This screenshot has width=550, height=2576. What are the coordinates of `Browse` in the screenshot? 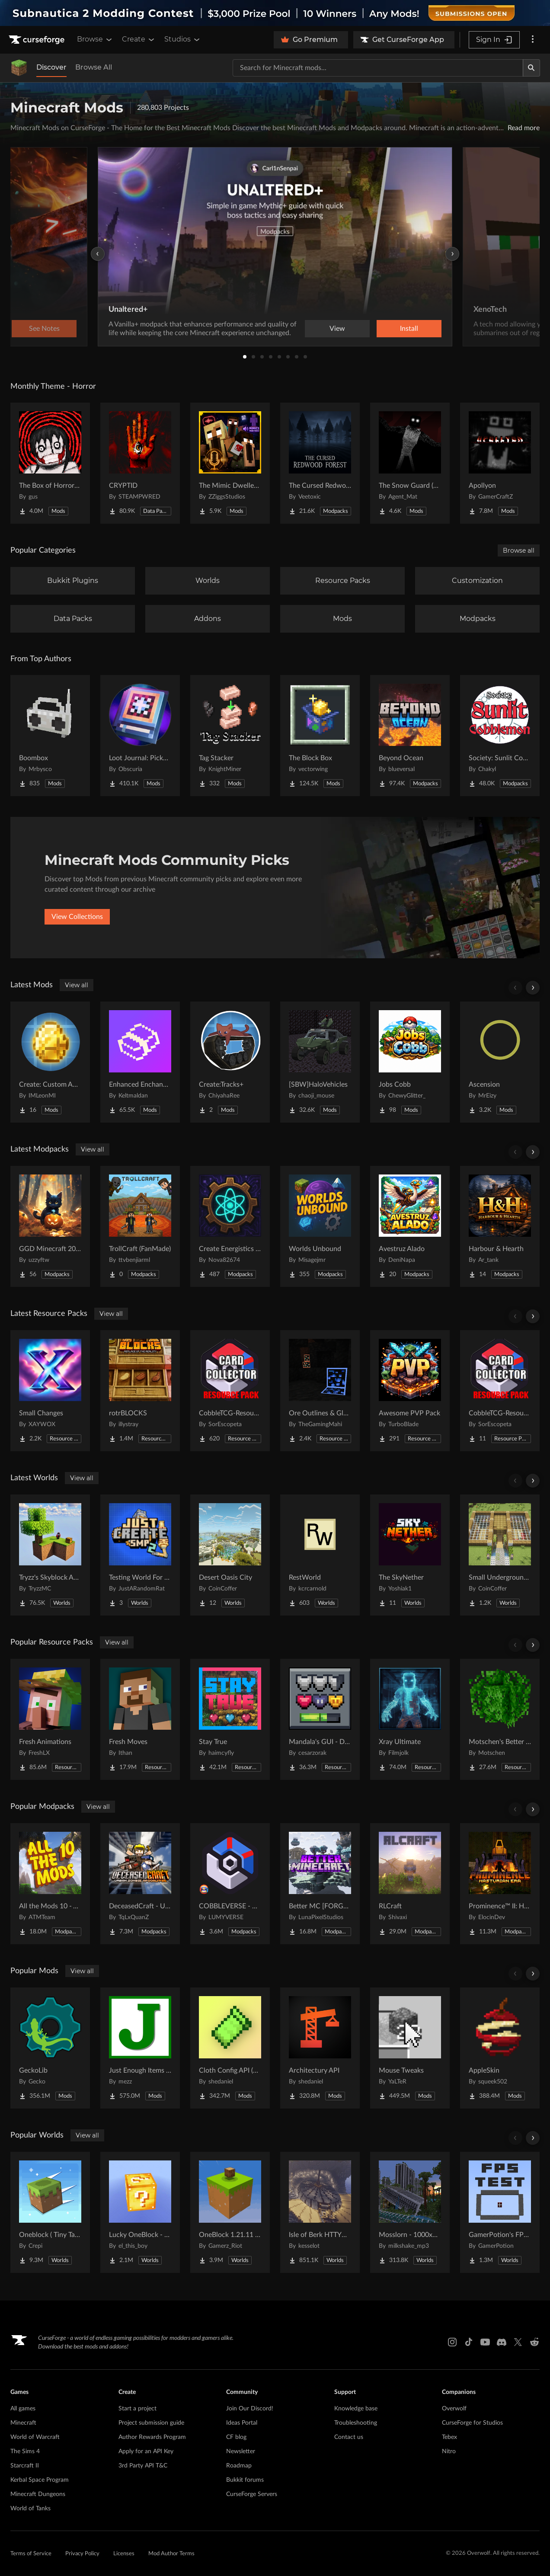 It's located at (95, 39).